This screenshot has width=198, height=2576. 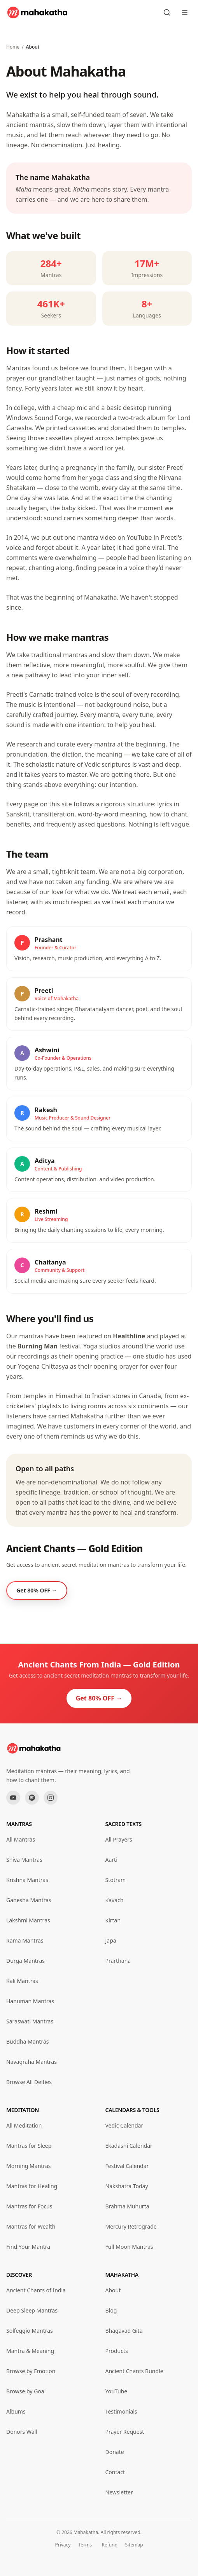 What do you see at coordinates (127, 2166) in the screenshot?
I see `Festival Calendar` at bounding box center [127, 2166].